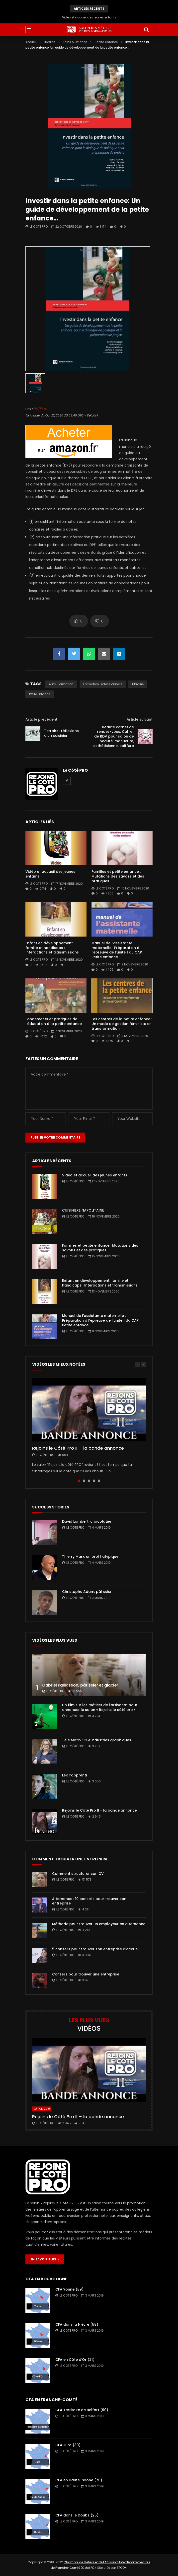  Describe the element at coordinates (96, 1740) in the screenshot. I see `Télé Matin : CFA industries graphiques` at that location.